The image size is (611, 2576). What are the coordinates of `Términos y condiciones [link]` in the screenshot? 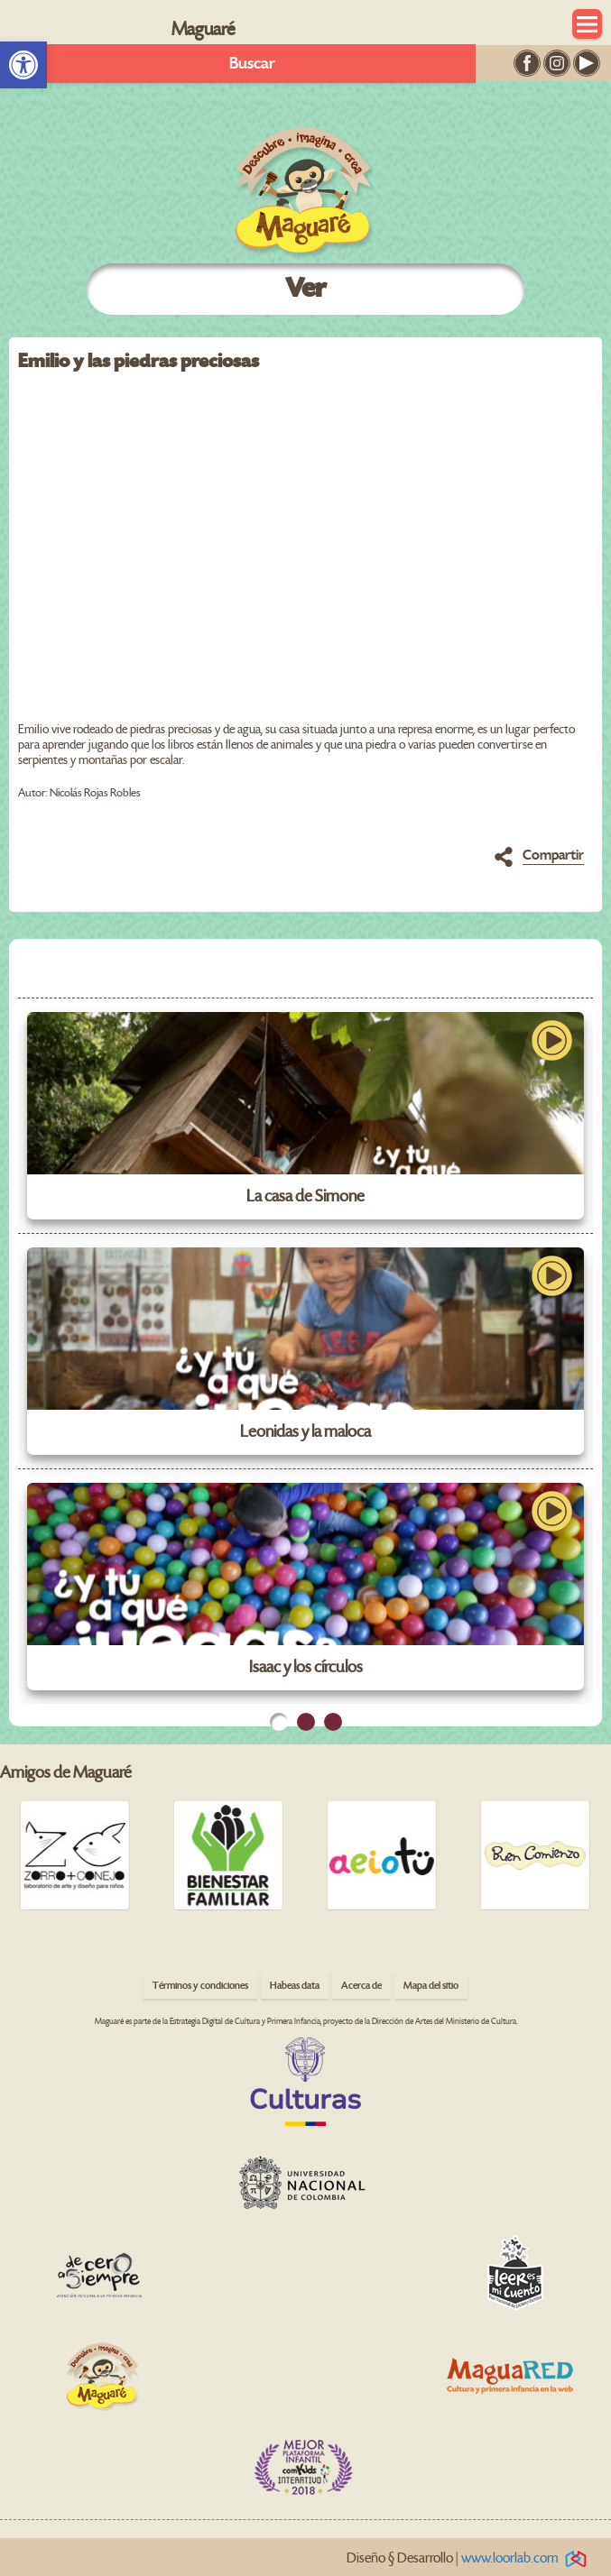 It's located at (200, 1986).